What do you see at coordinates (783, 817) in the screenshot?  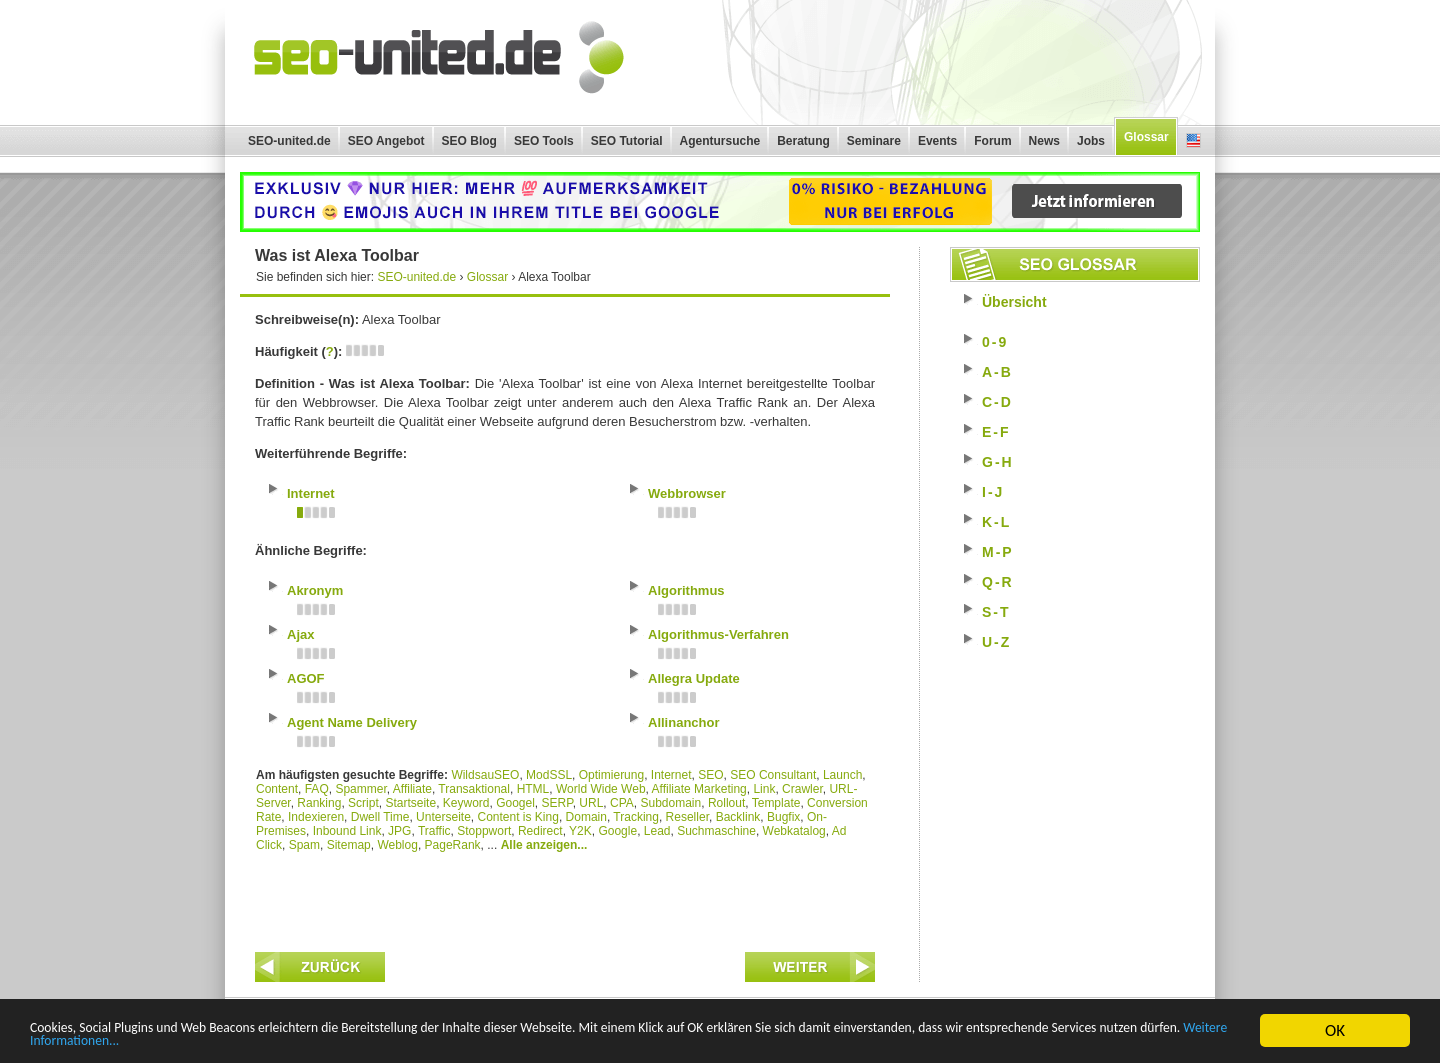 I see `Bugfix` at bounding box center [783, 817].